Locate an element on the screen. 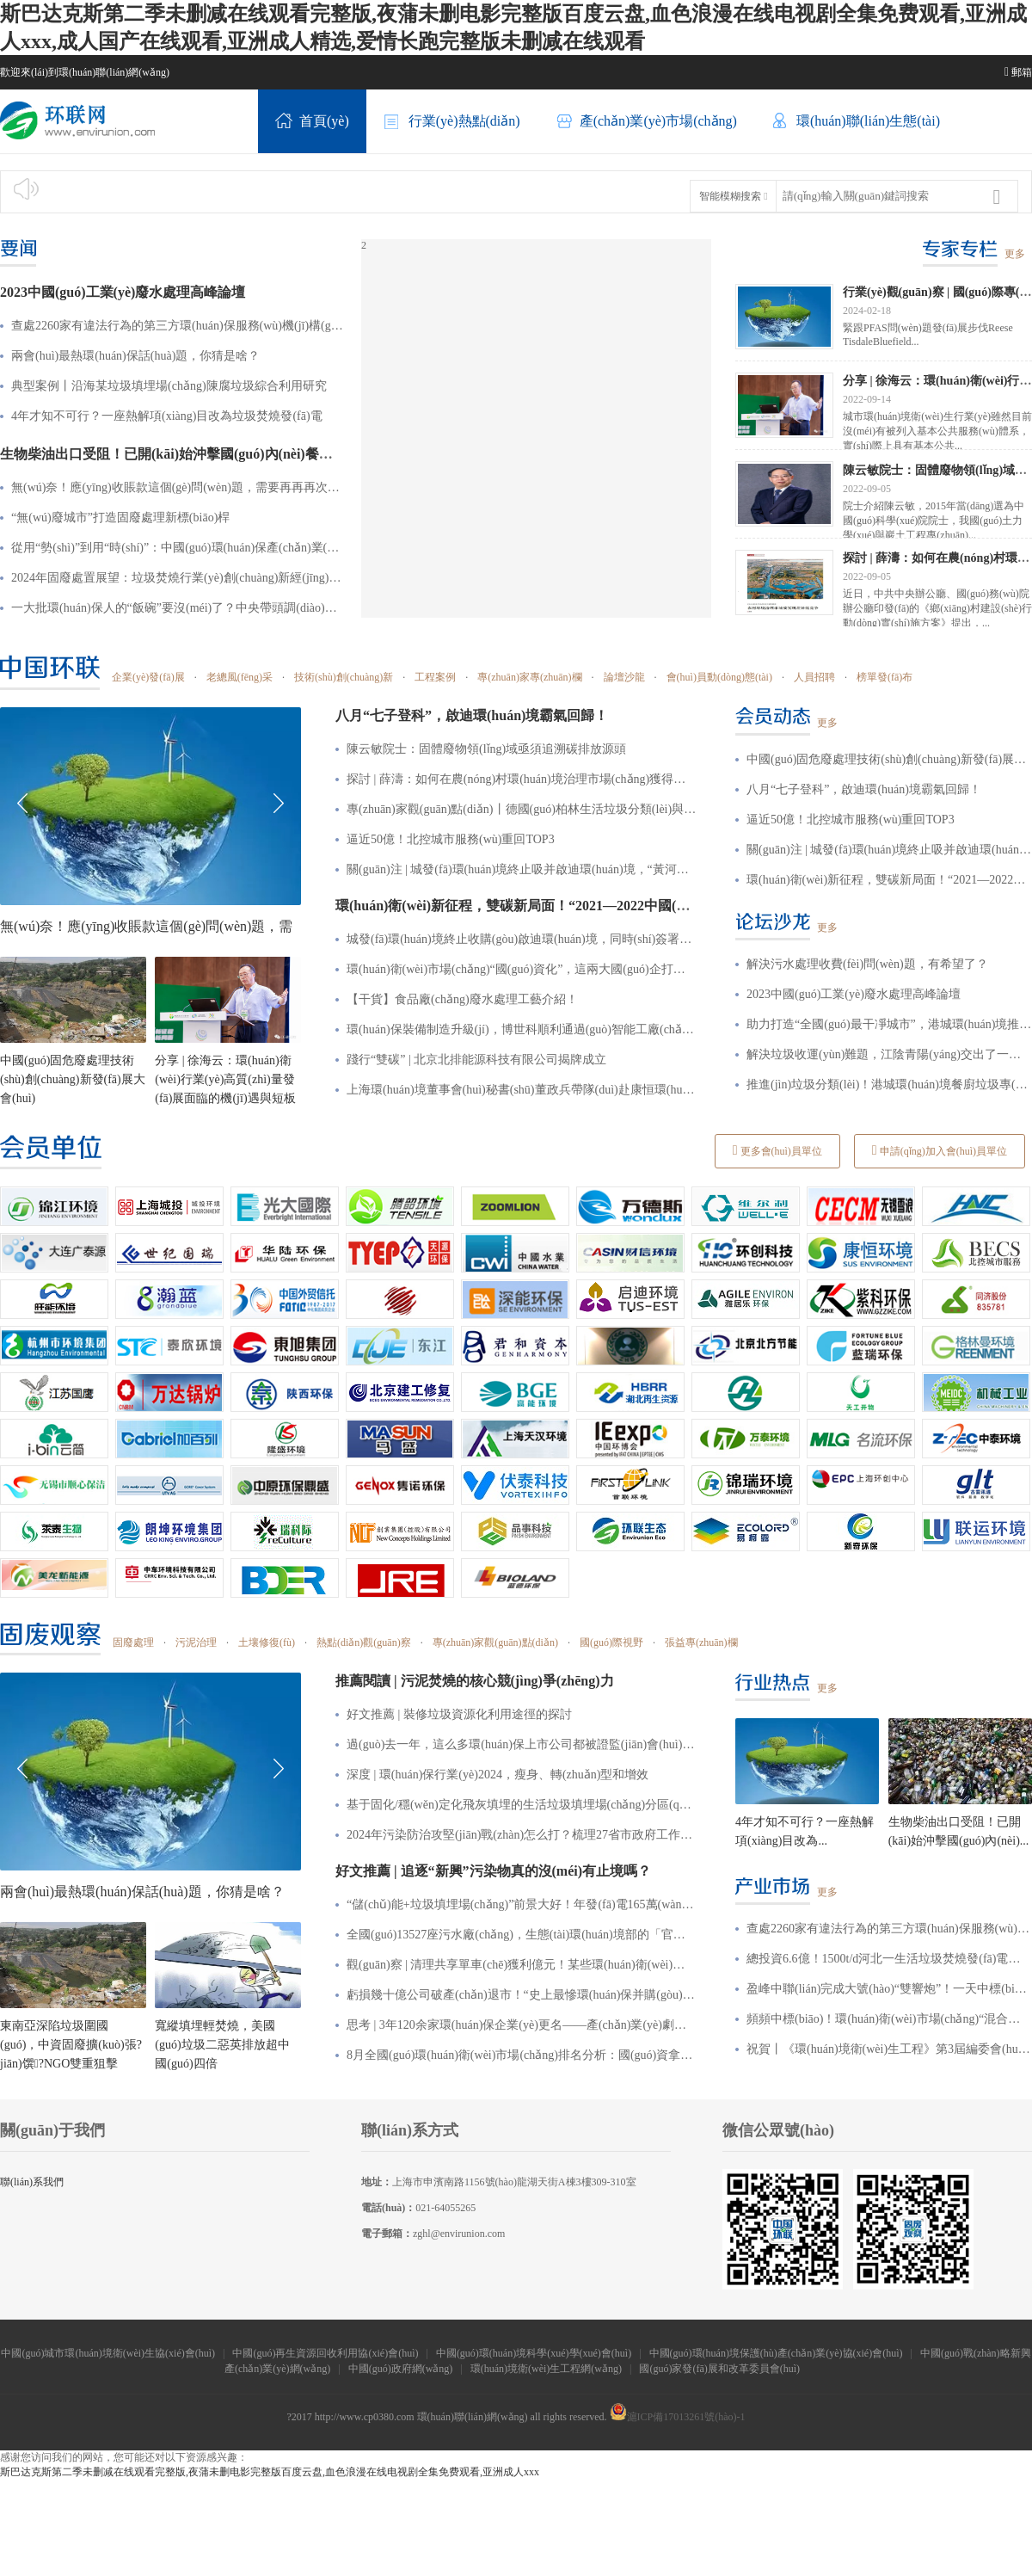 The image size is (1032, 2576). 踐行“雙碳” | 北京北排能源科技有限公司揭牌成立 is located at coordinates (476, 1059).